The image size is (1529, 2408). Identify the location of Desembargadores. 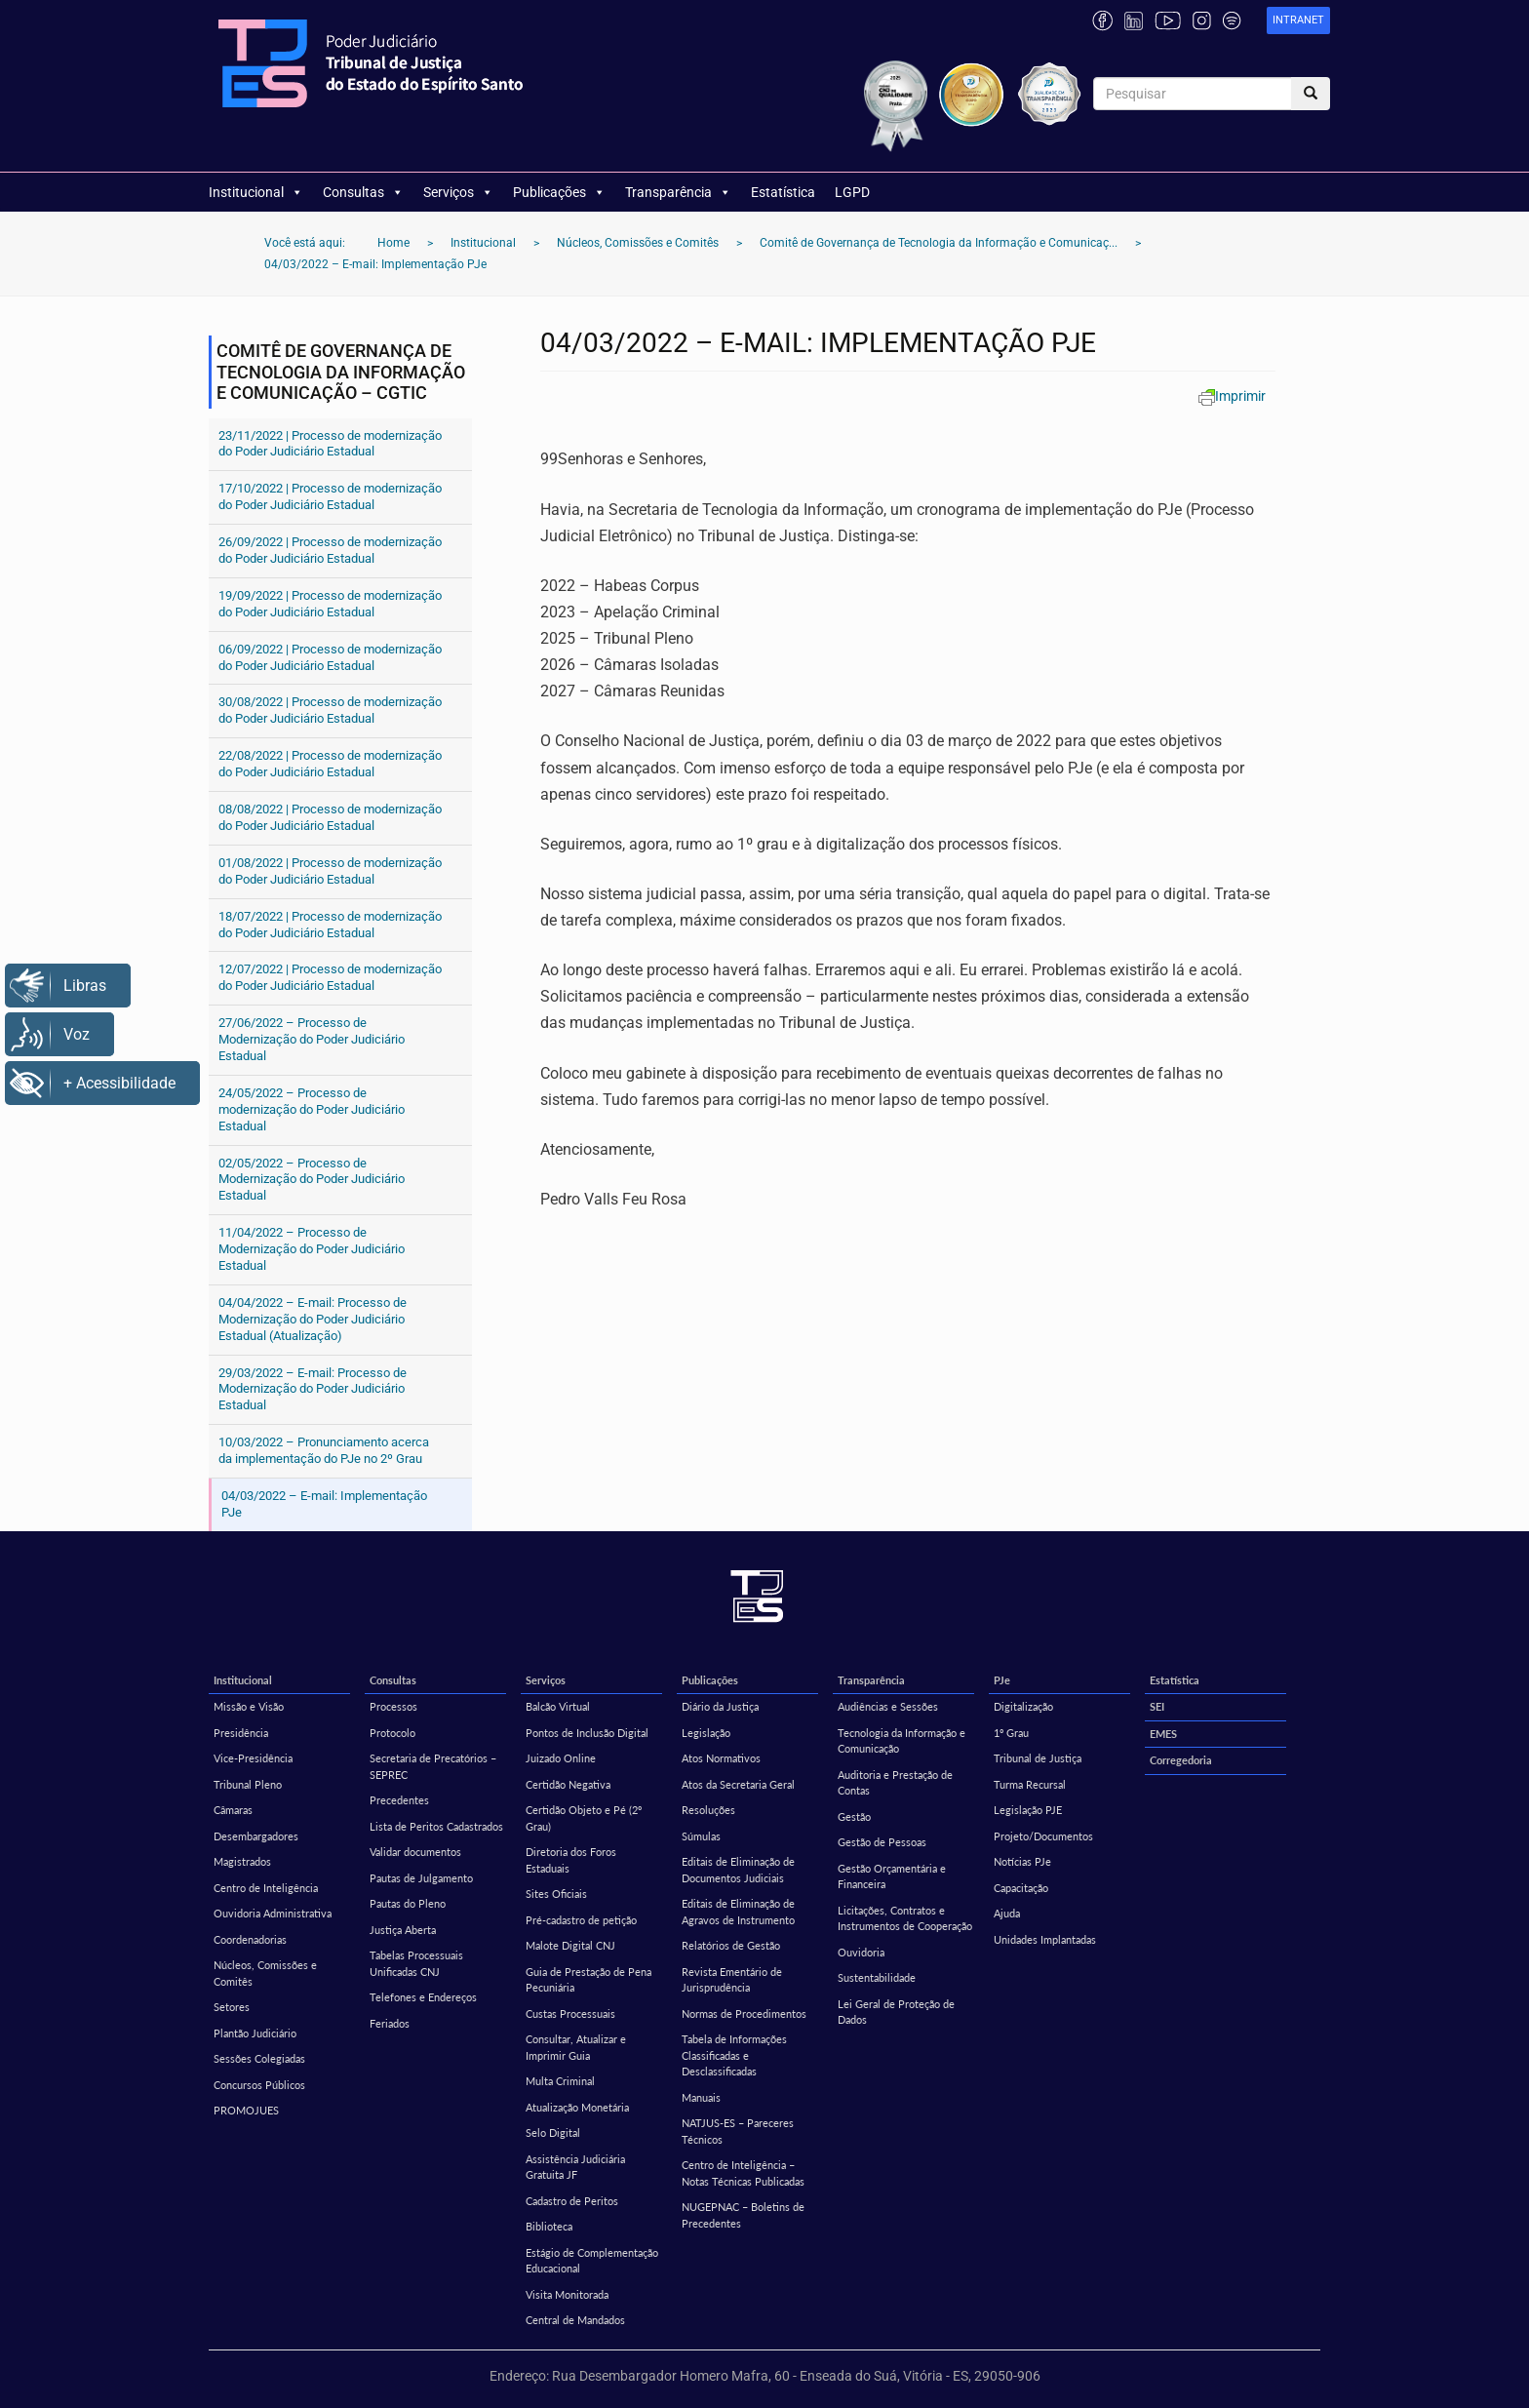
(256, 1836).